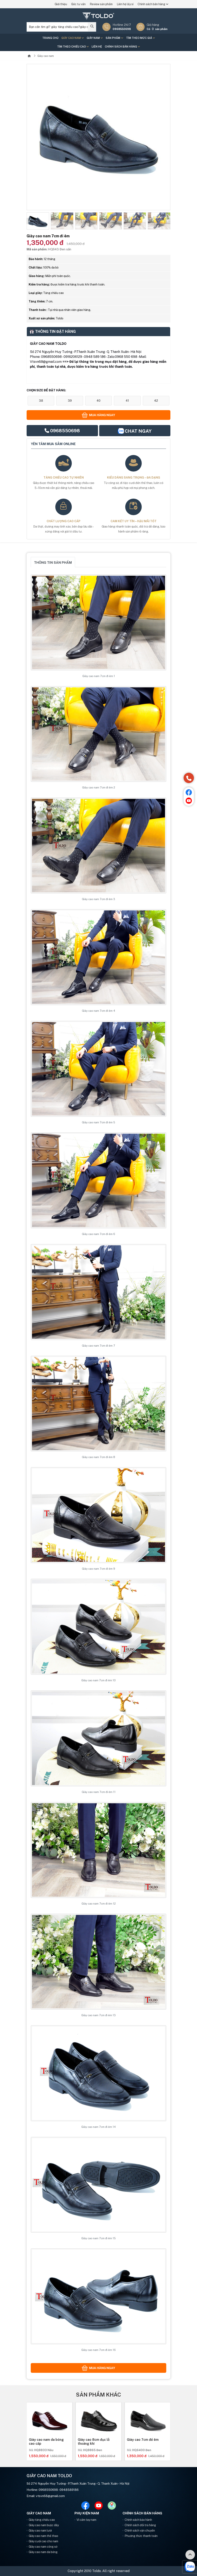 The image size is (197, 2576). What do you see at coordinates (114, 37) in the screenshot?
I see `Sản phẩm` at bounding box center [114, 37].